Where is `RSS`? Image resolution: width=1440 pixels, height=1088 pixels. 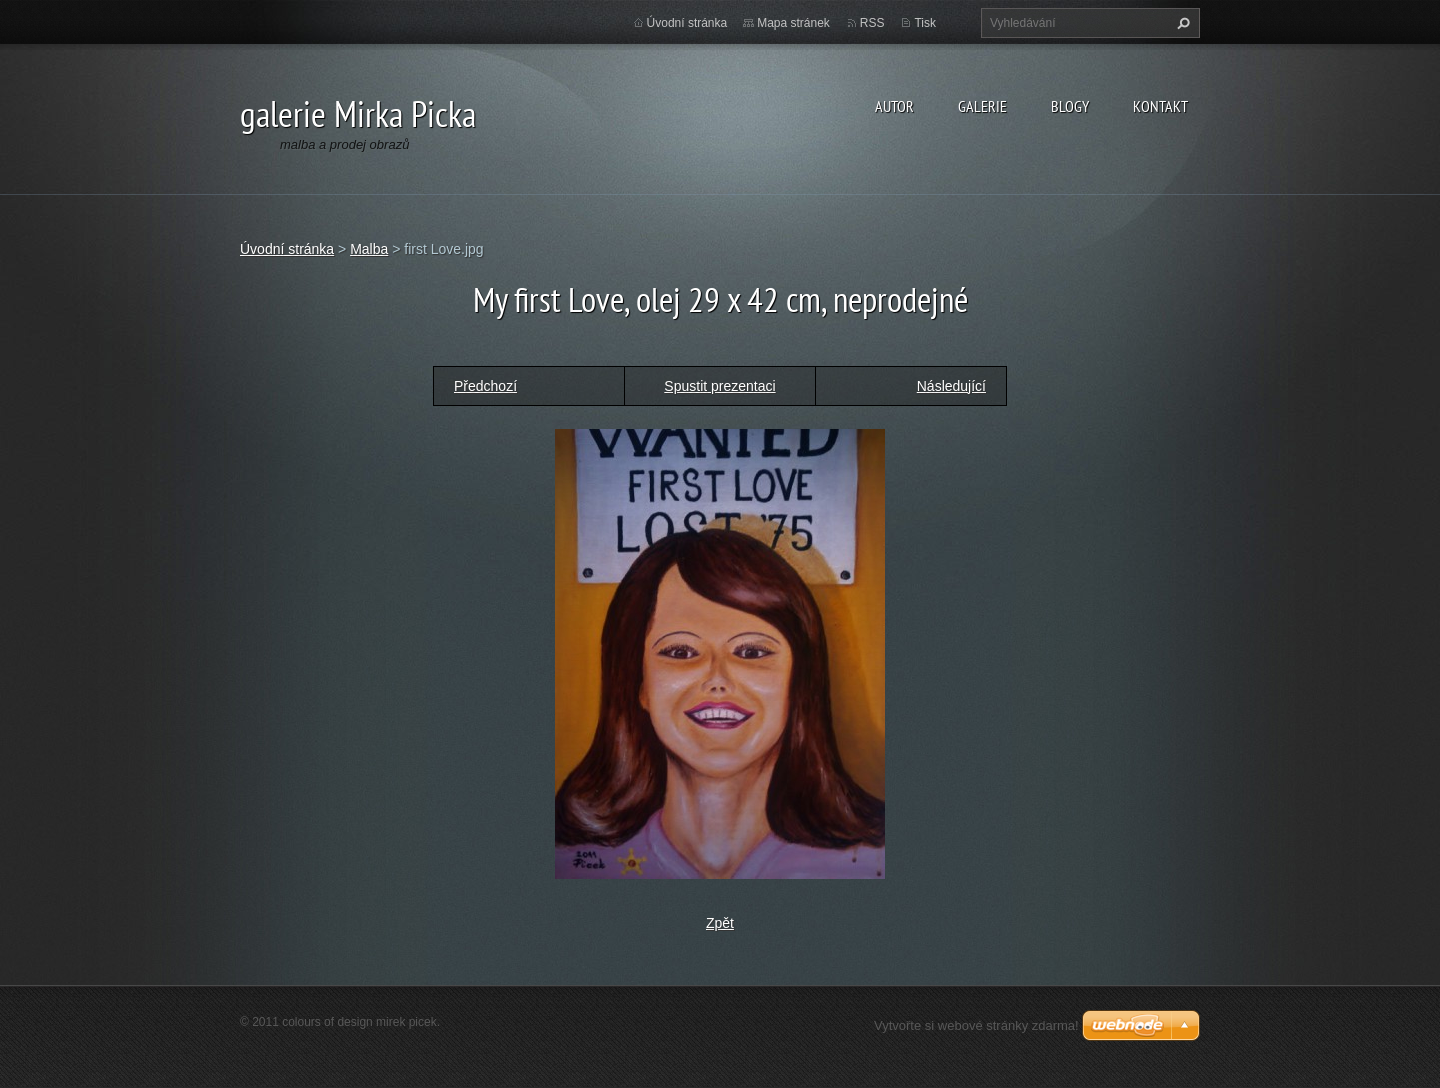
RSS is located at coordinates (872, 23).